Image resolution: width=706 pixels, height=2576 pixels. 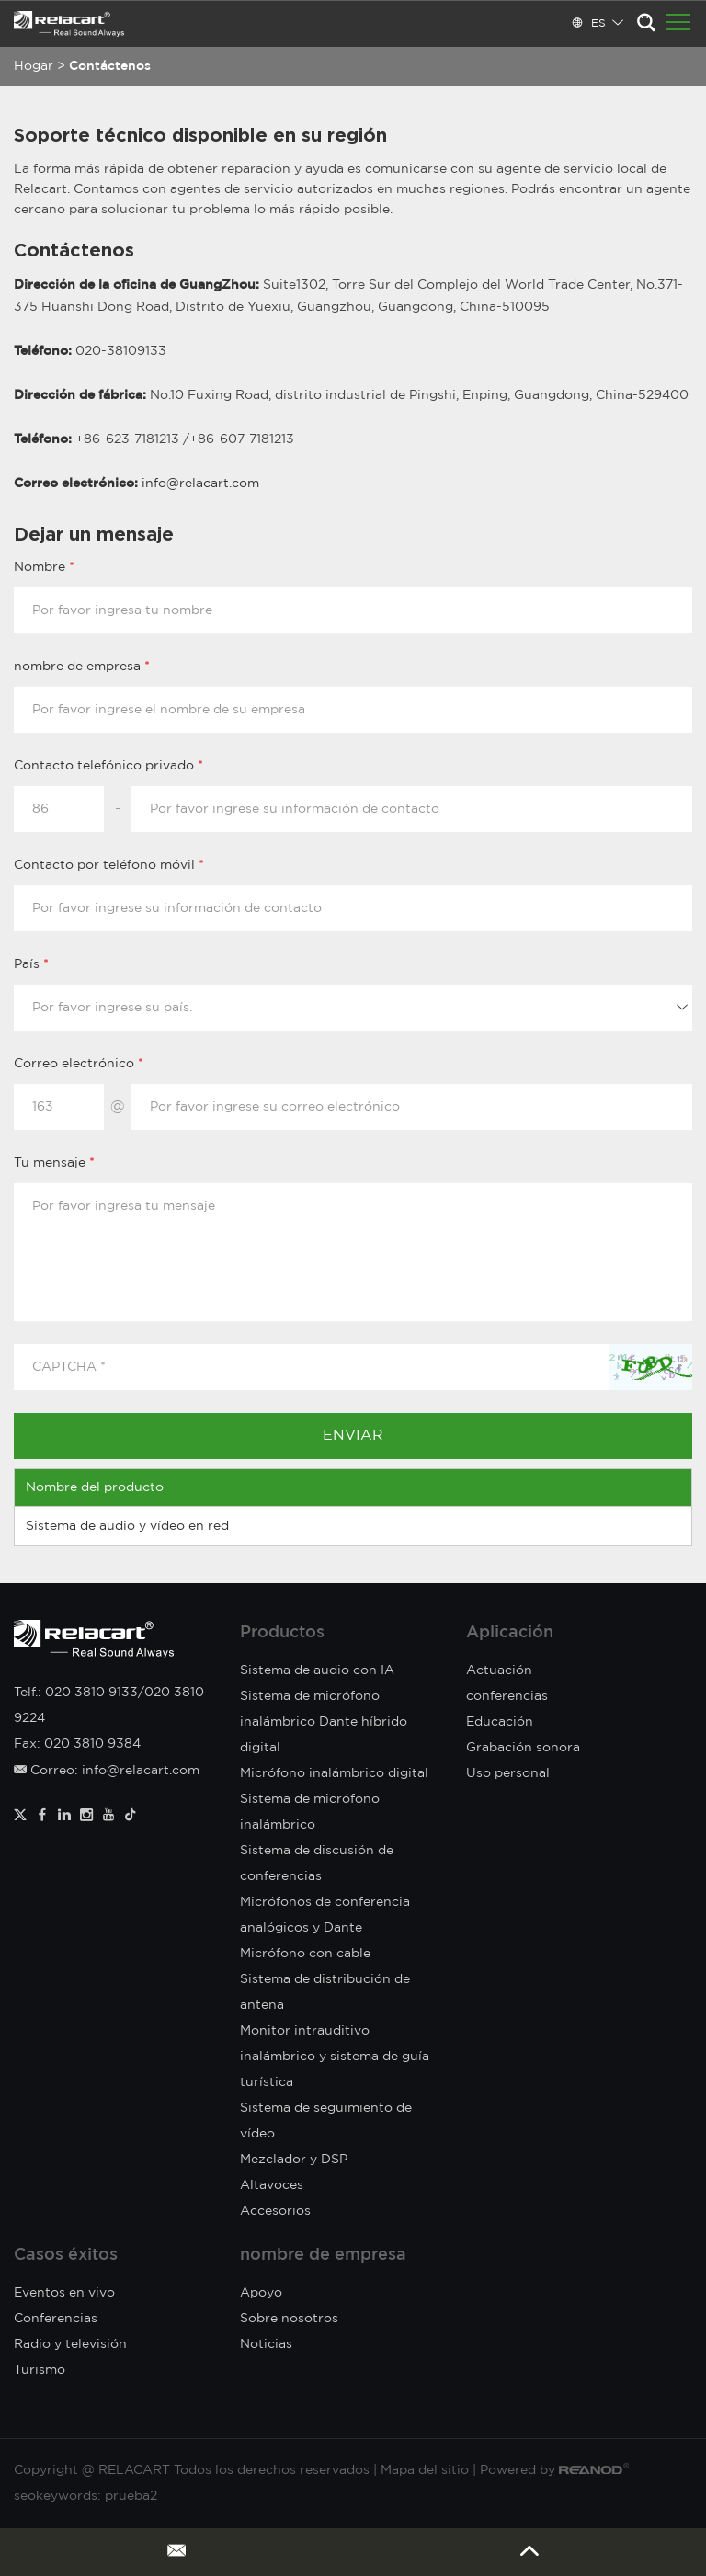 What do you see at coordinates (39, 2370) in the screenshot?
I see `Turismo` at bounding box center [39, 2370].